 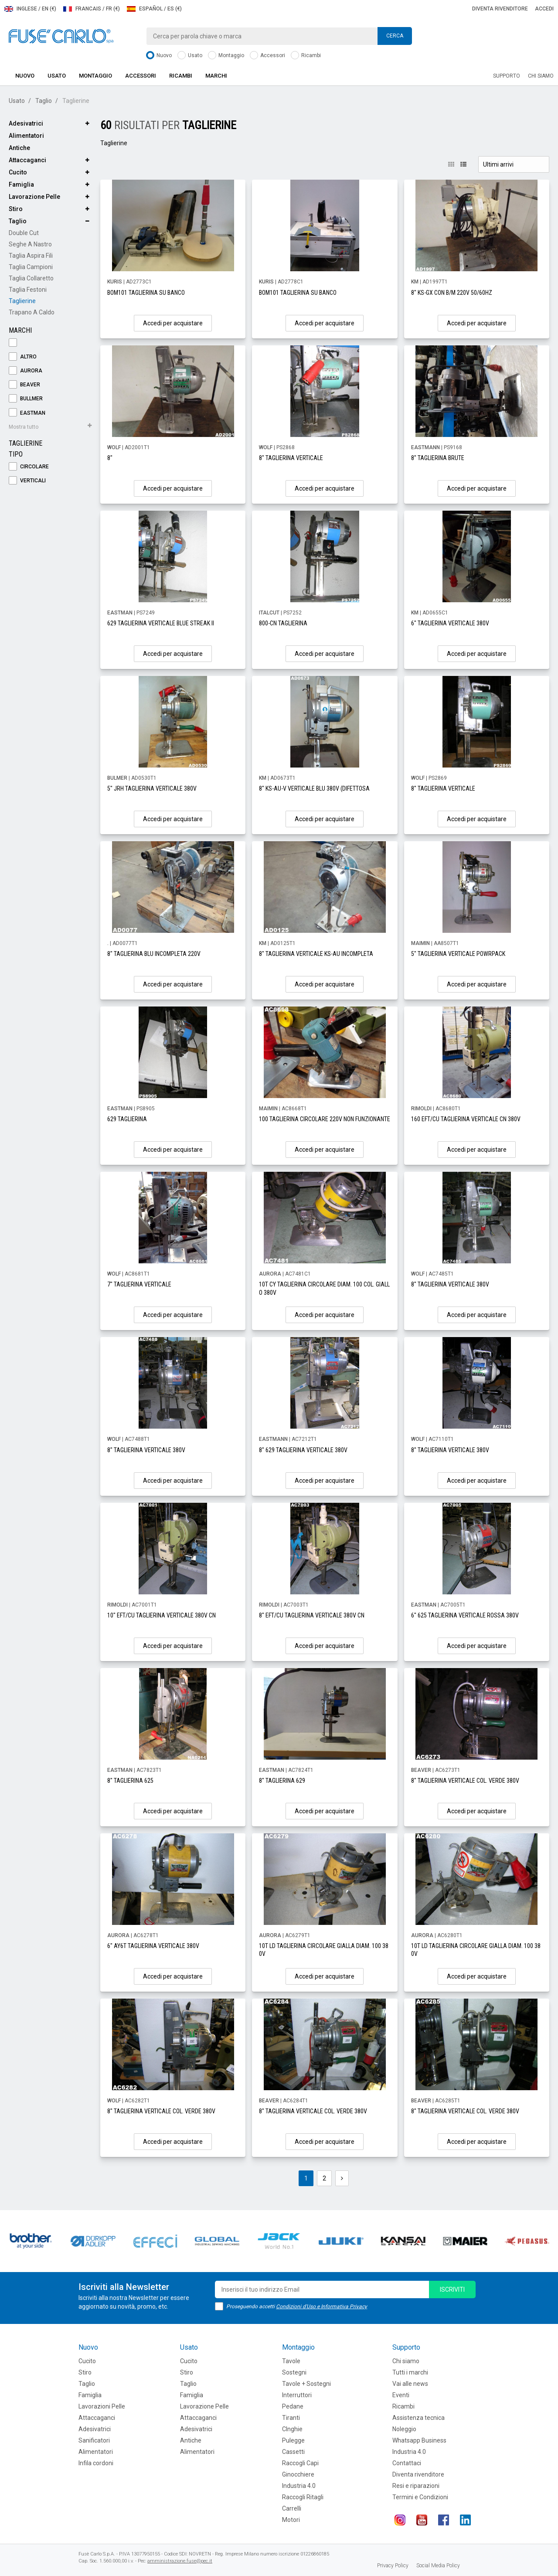 What do you see at coordinates (25, 371) in the screenshot?
I see `AURORA` at bounding box center [25, 371].